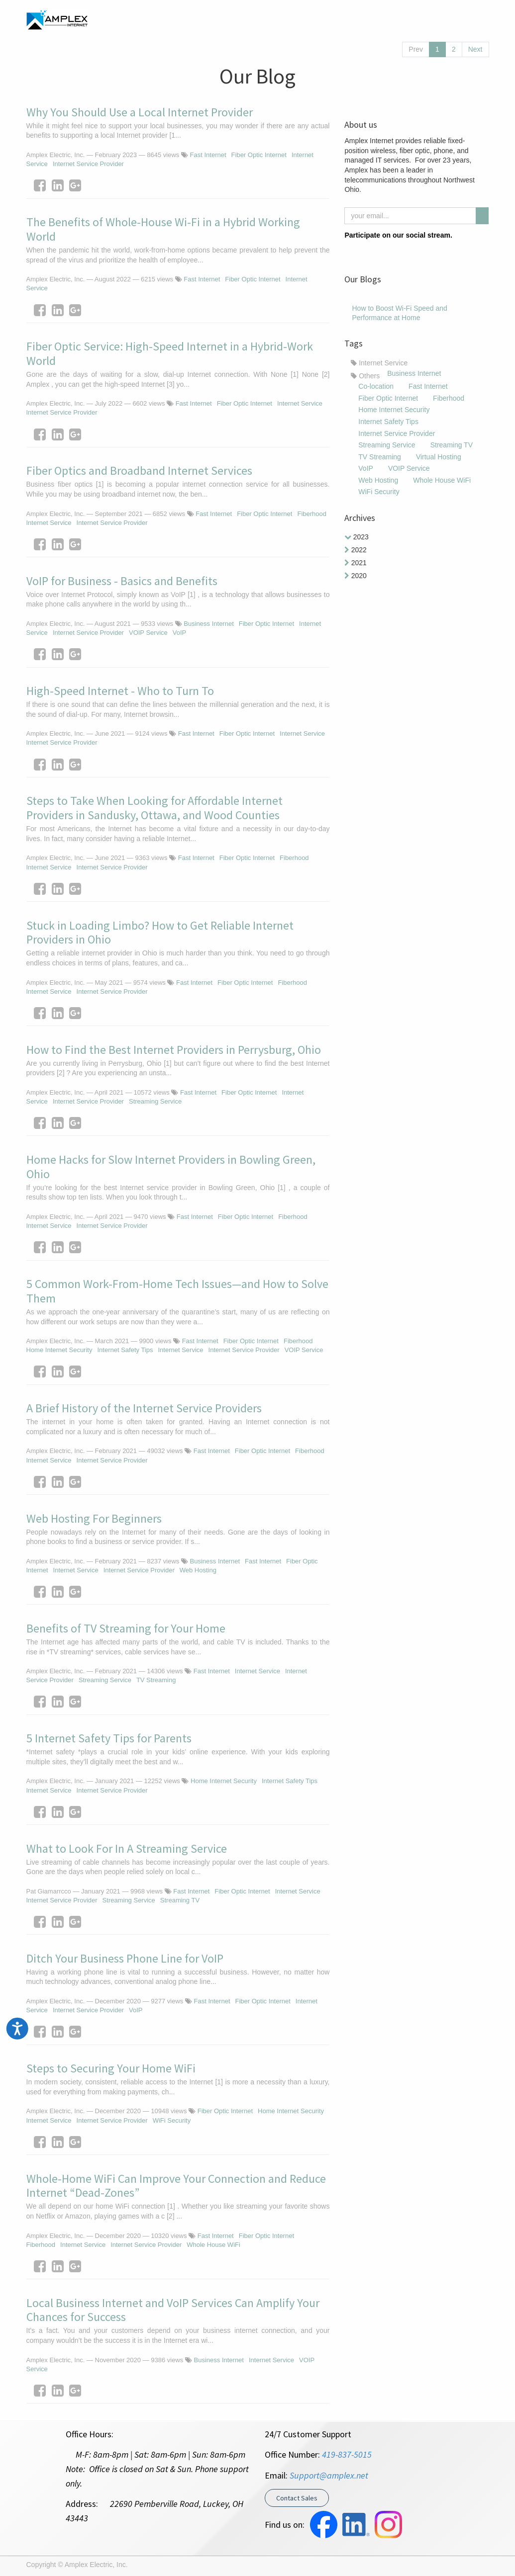  Describe the element at coordinates (311, 513) in the screenshot. I see `Fiberhood` at that location.